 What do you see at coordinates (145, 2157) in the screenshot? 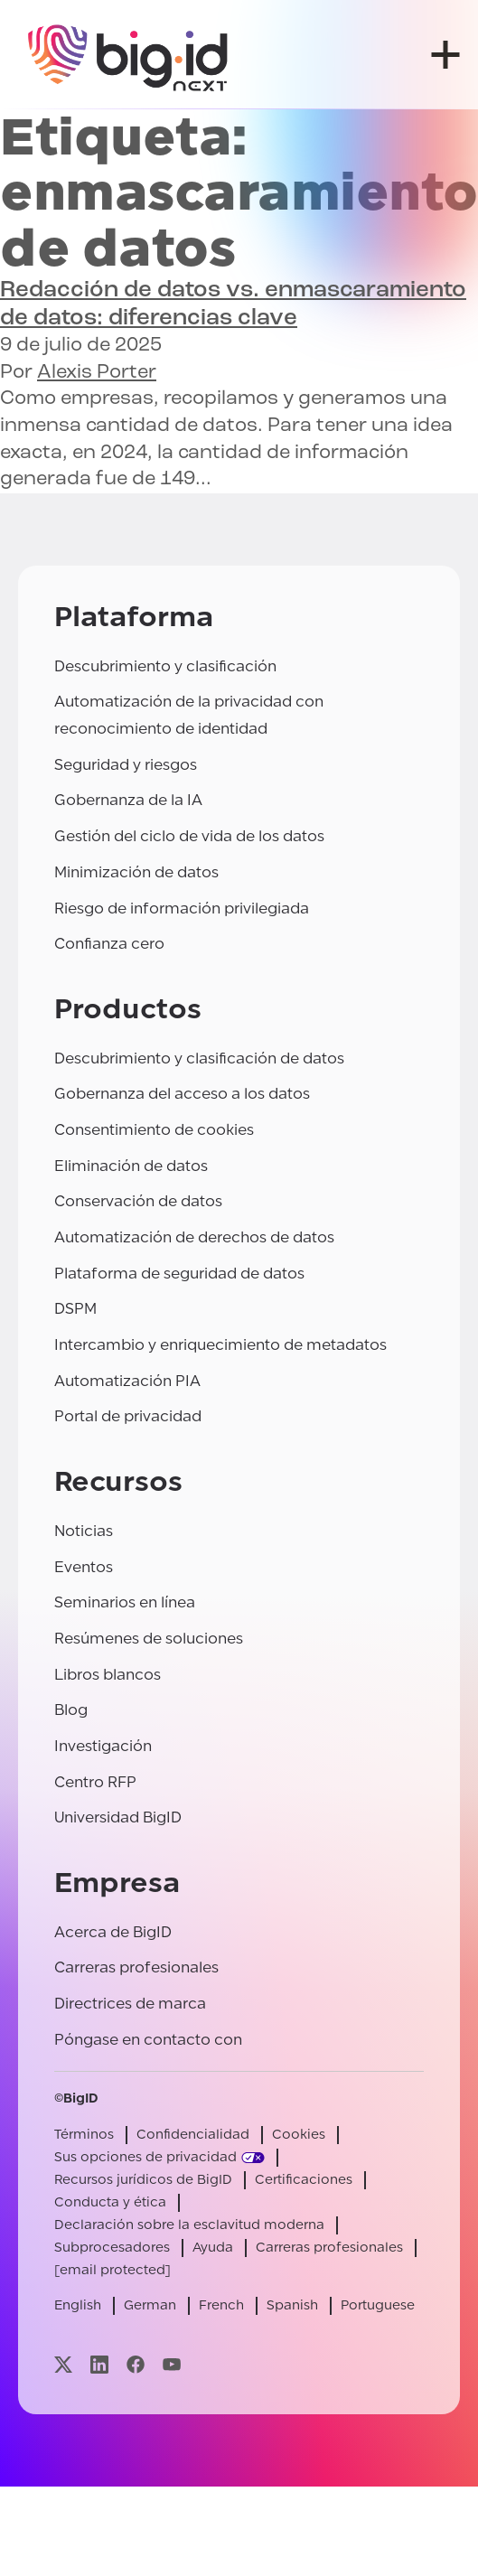
I see `Sus opciones de privacidad` at bounding box center [145, 2157].